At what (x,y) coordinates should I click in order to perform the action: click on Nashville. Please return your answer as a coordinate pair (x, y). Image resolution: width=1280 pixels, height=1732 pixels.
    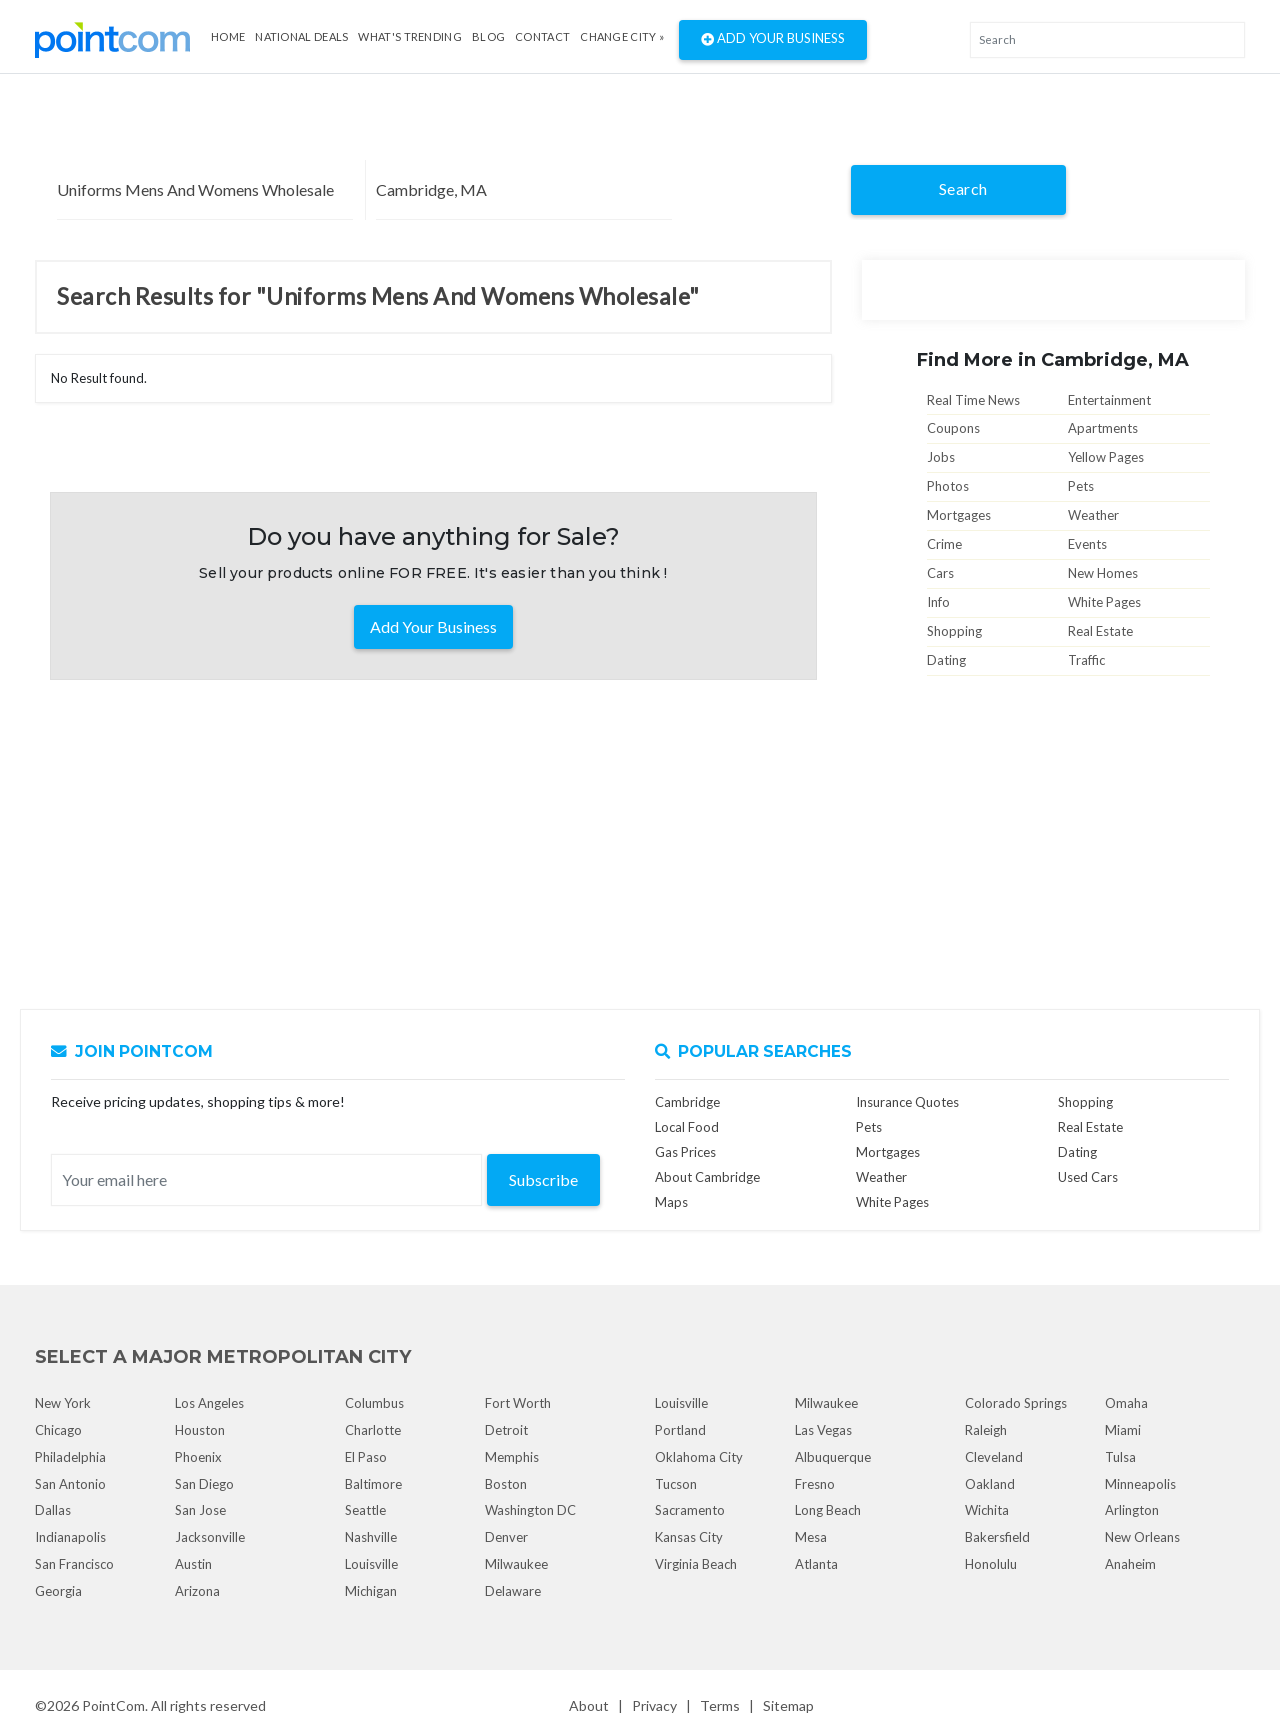
    Looking at the image, I should click on (371, 1537).